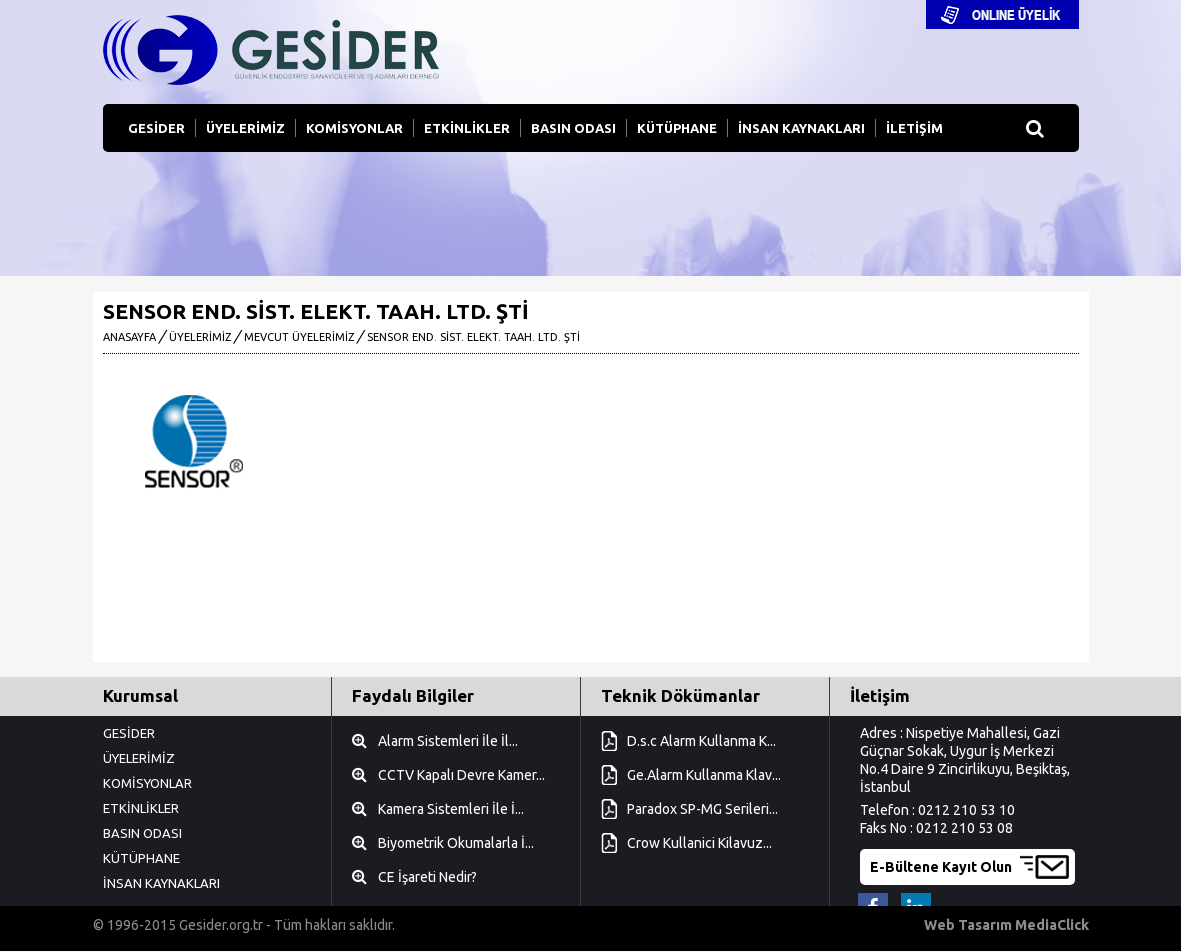  Describe the element at coordinates (704, 775) in the screenshot. I see `Ge.Alarm Kullanma Klav...` at that location.